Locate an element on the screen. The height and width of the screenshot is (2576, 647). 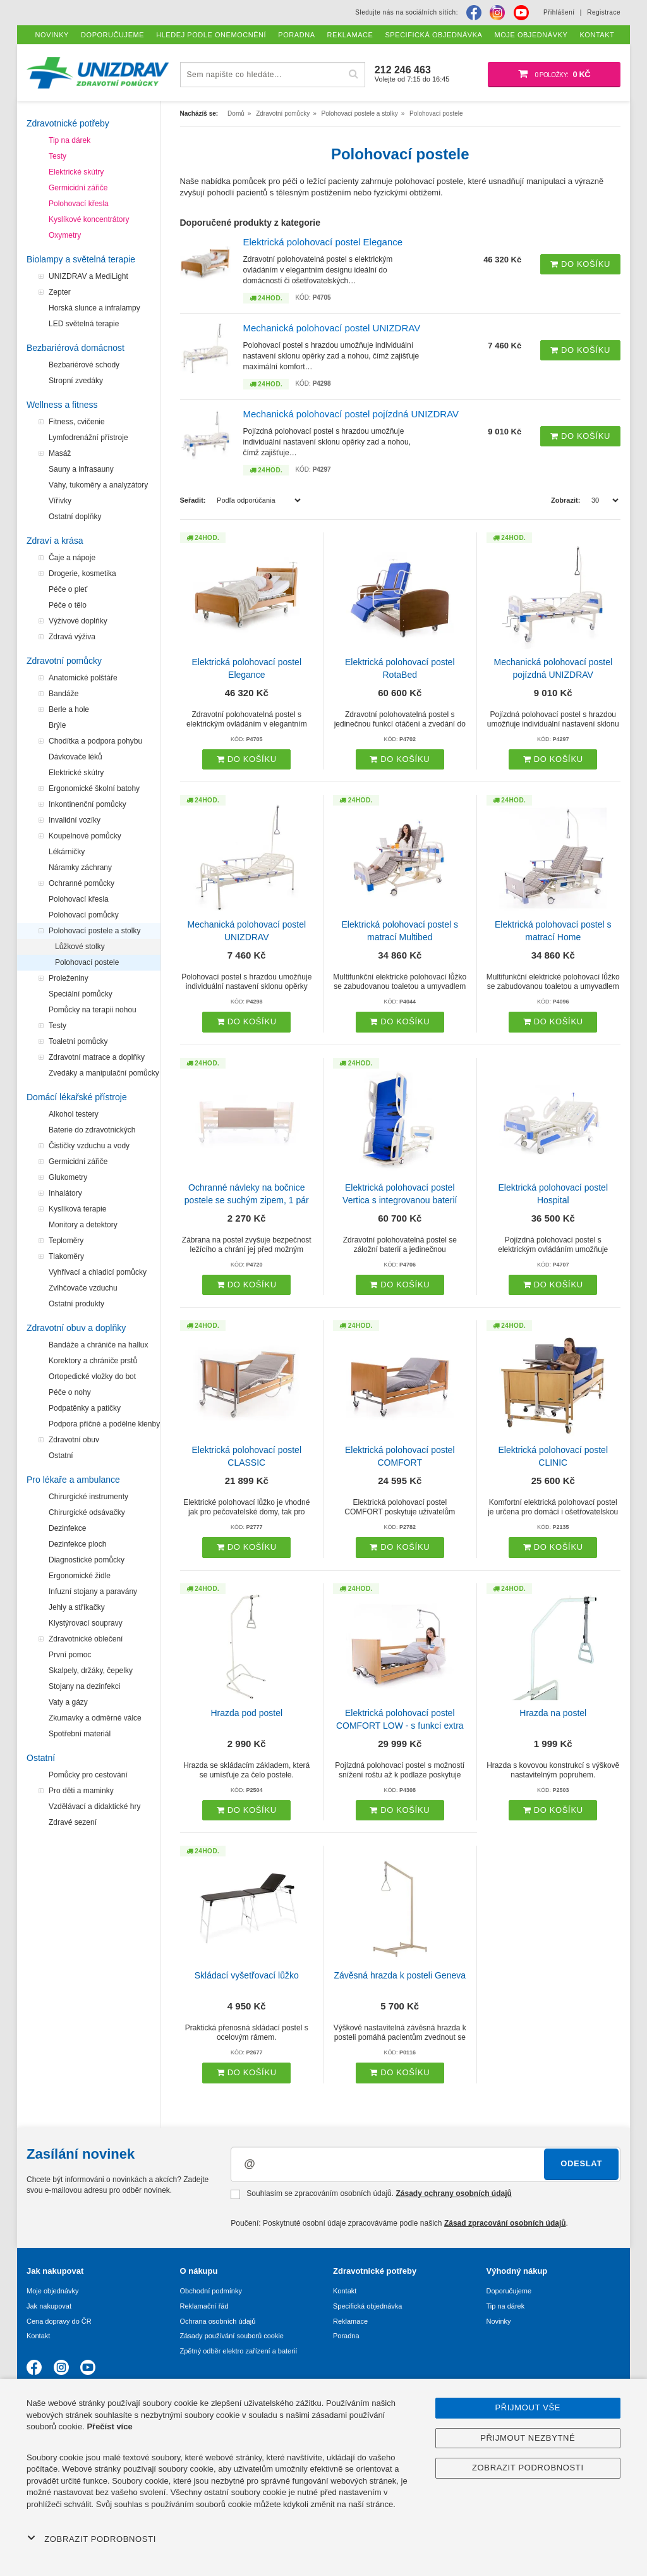
Monitory a detektory is located at coordinates (83, 1224).